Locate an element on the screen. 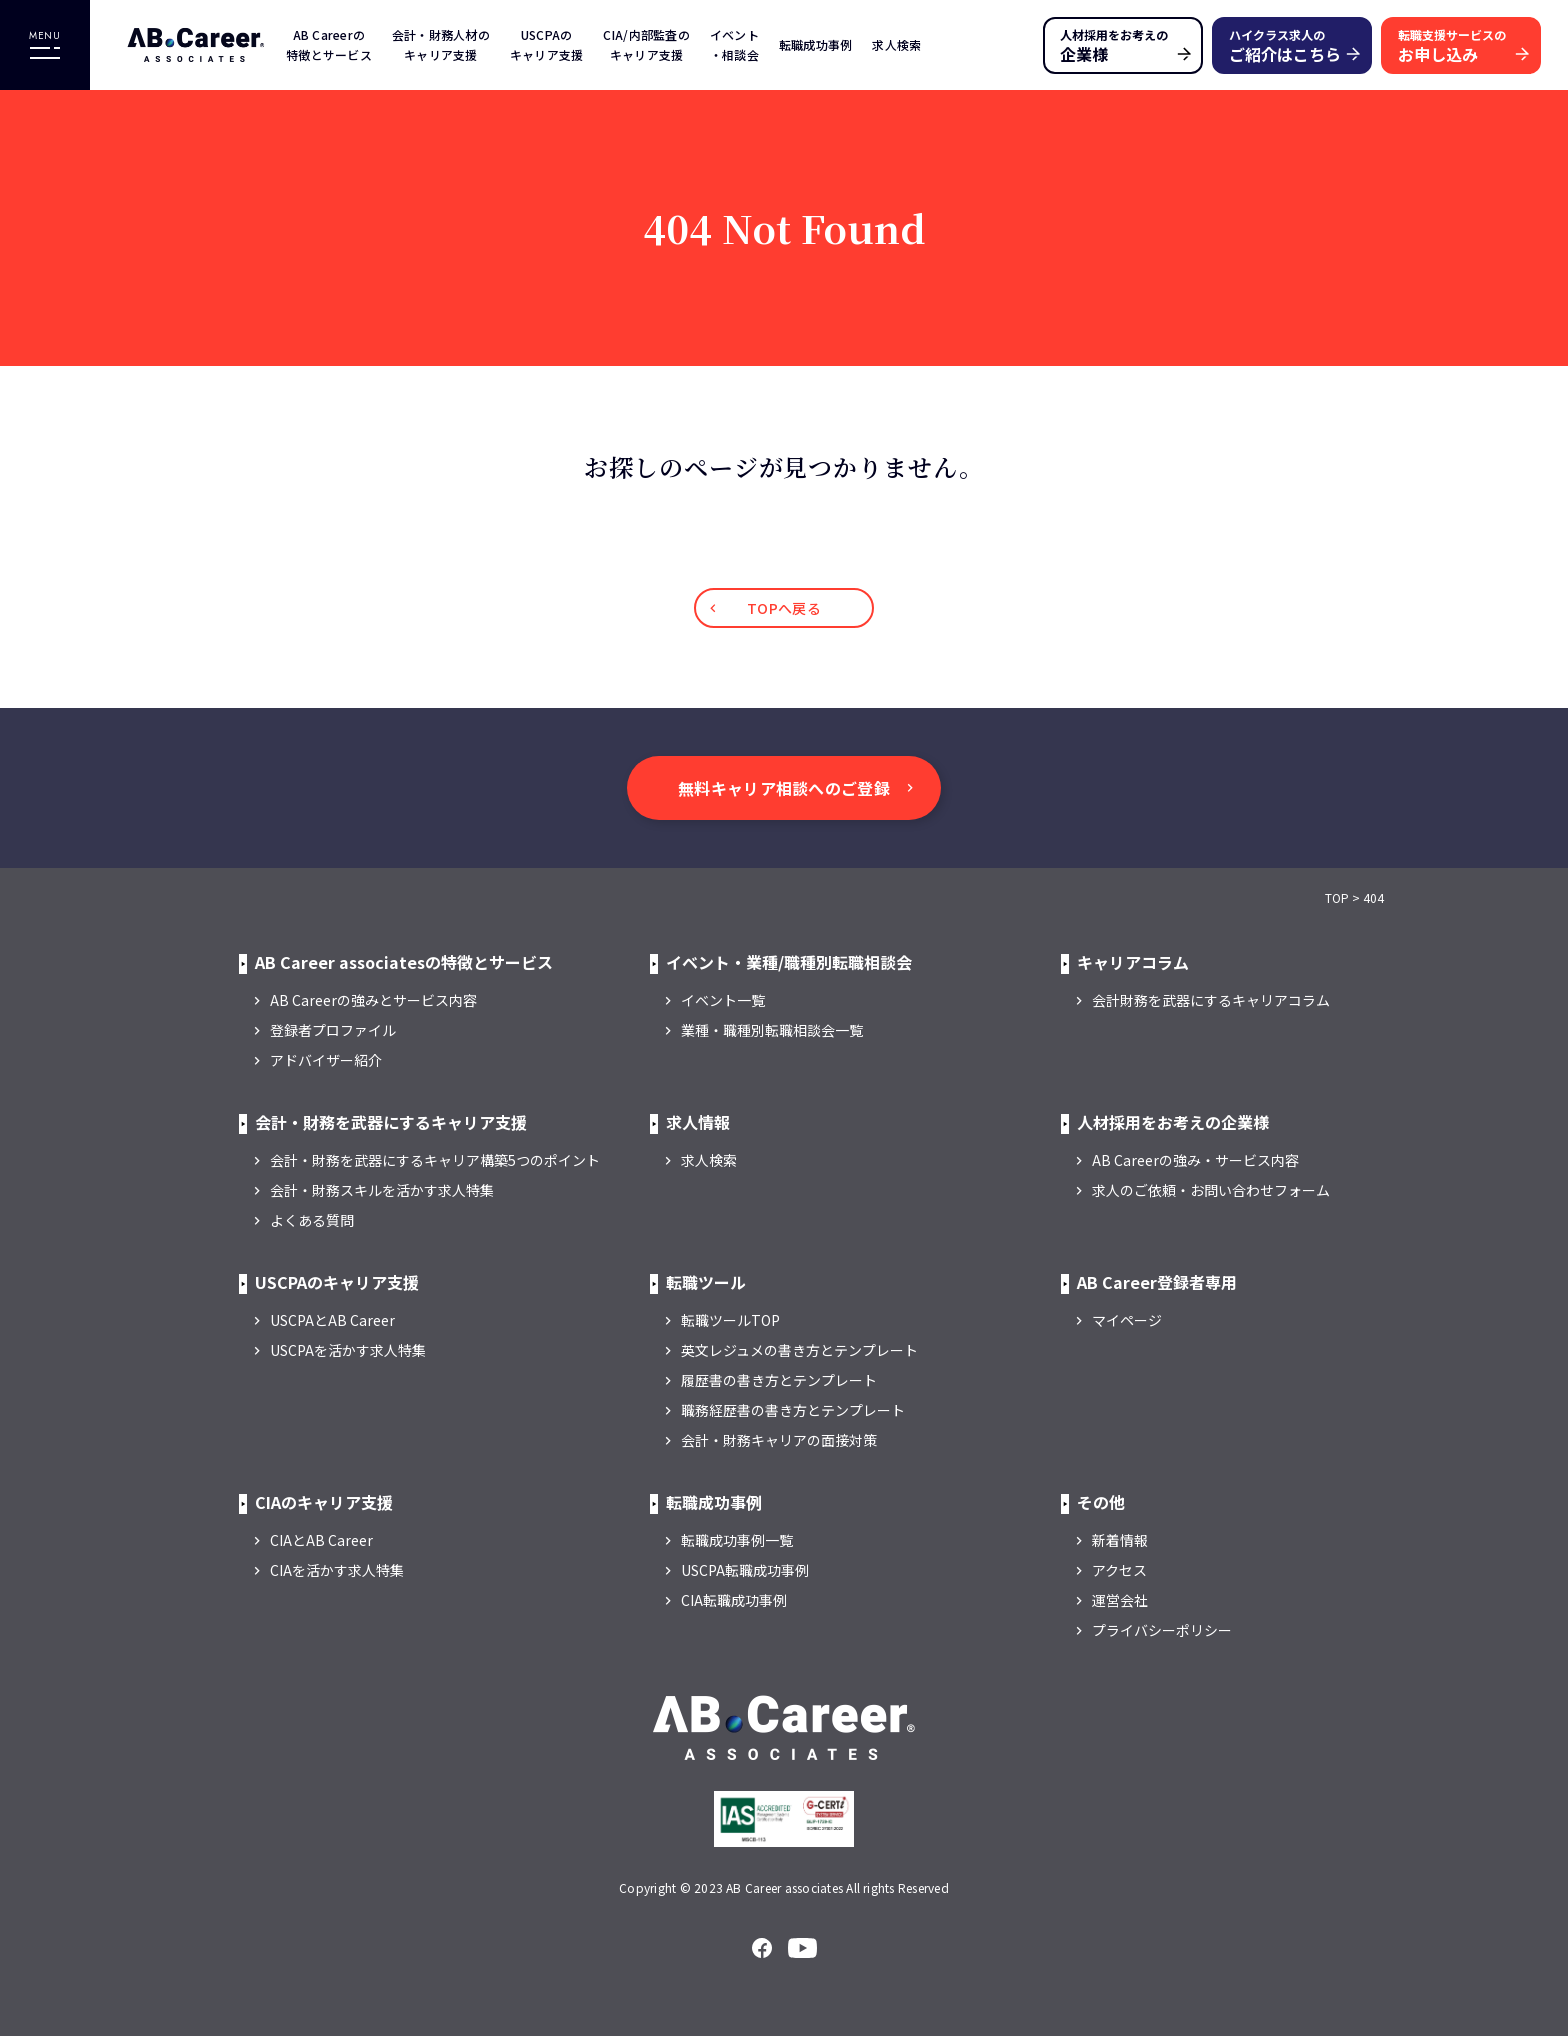  会計・財務人材のキャリア支援 is located at coordinates (441, 44).